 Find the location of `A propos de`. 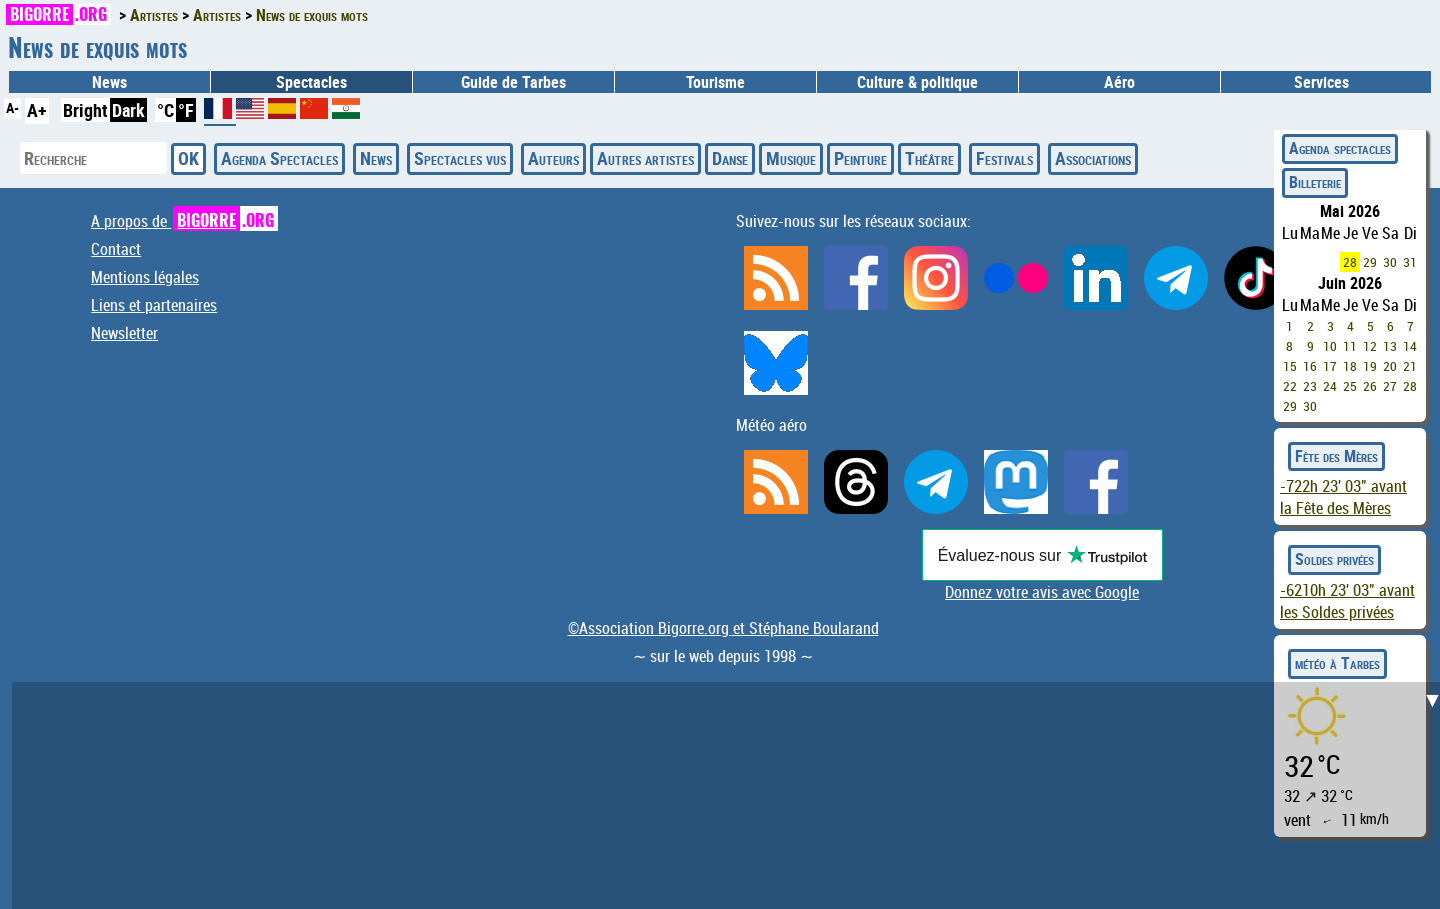

A propos de is located at coordinates (184, 221).